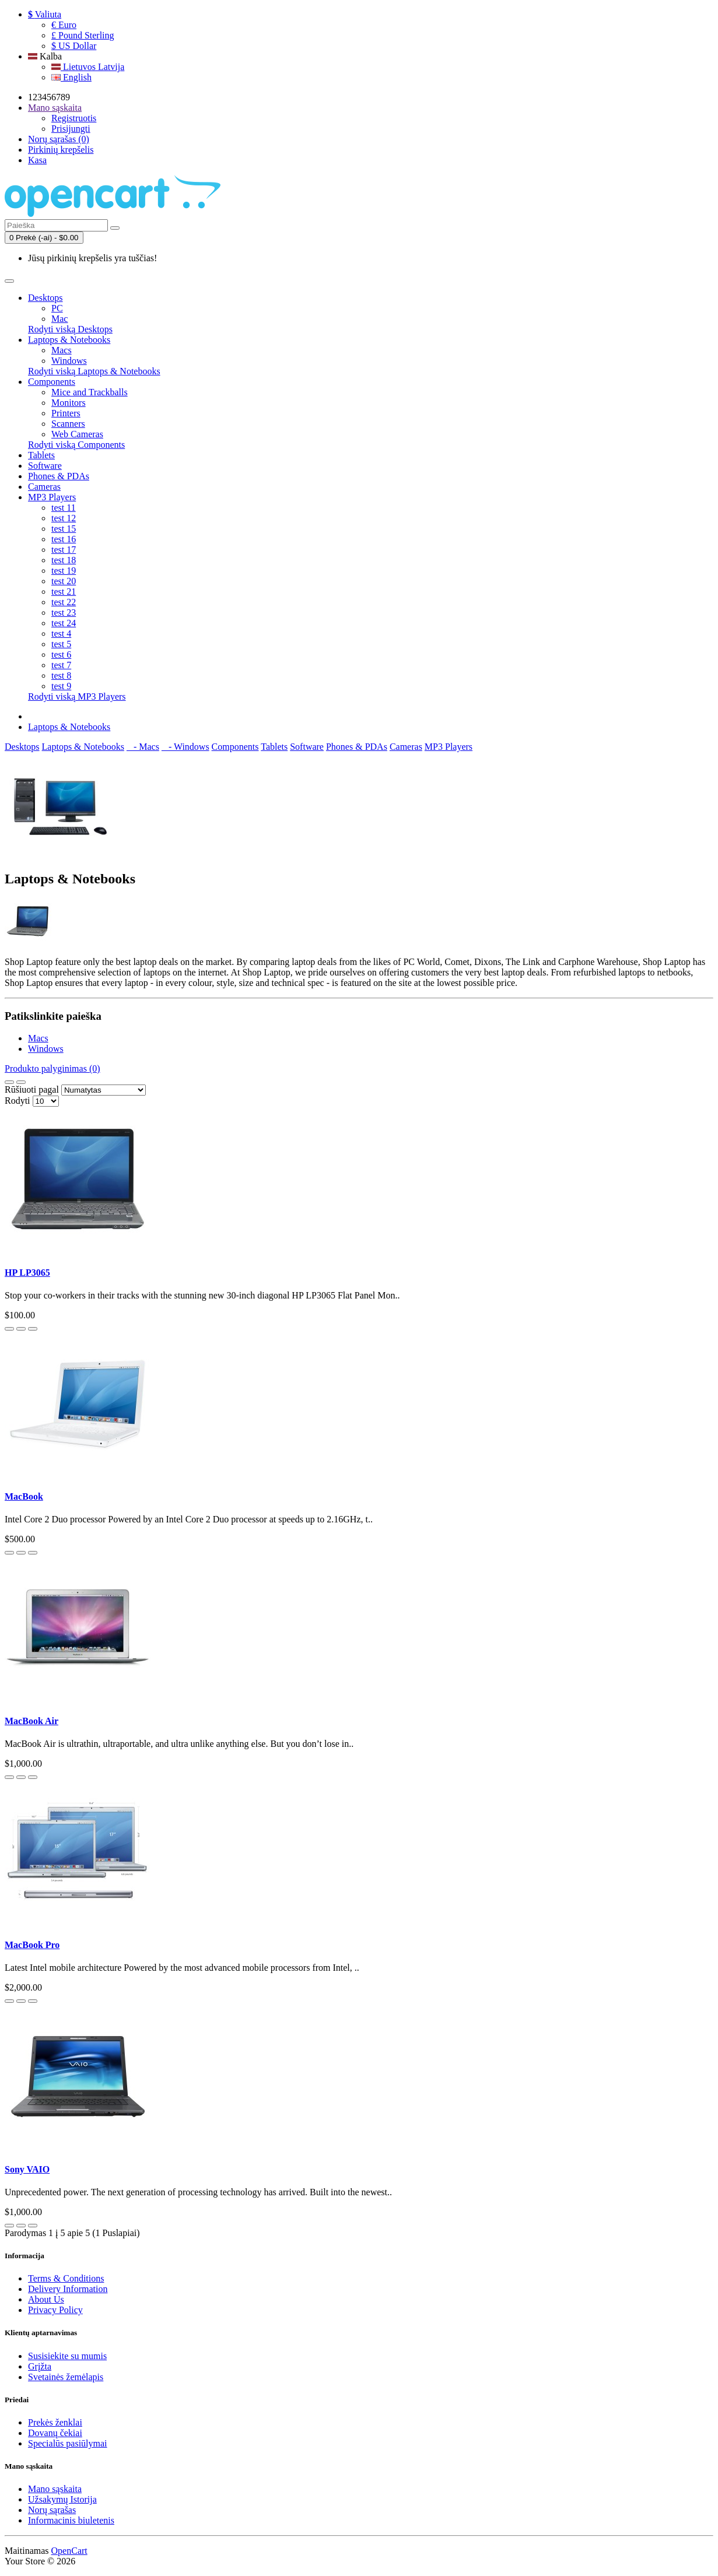 Image resolution: width=718 pixels, height=2576 pixels. Describe the element at coordinates (66, 2278) in the screenshot. I see `Terms & Conditions` at that location.